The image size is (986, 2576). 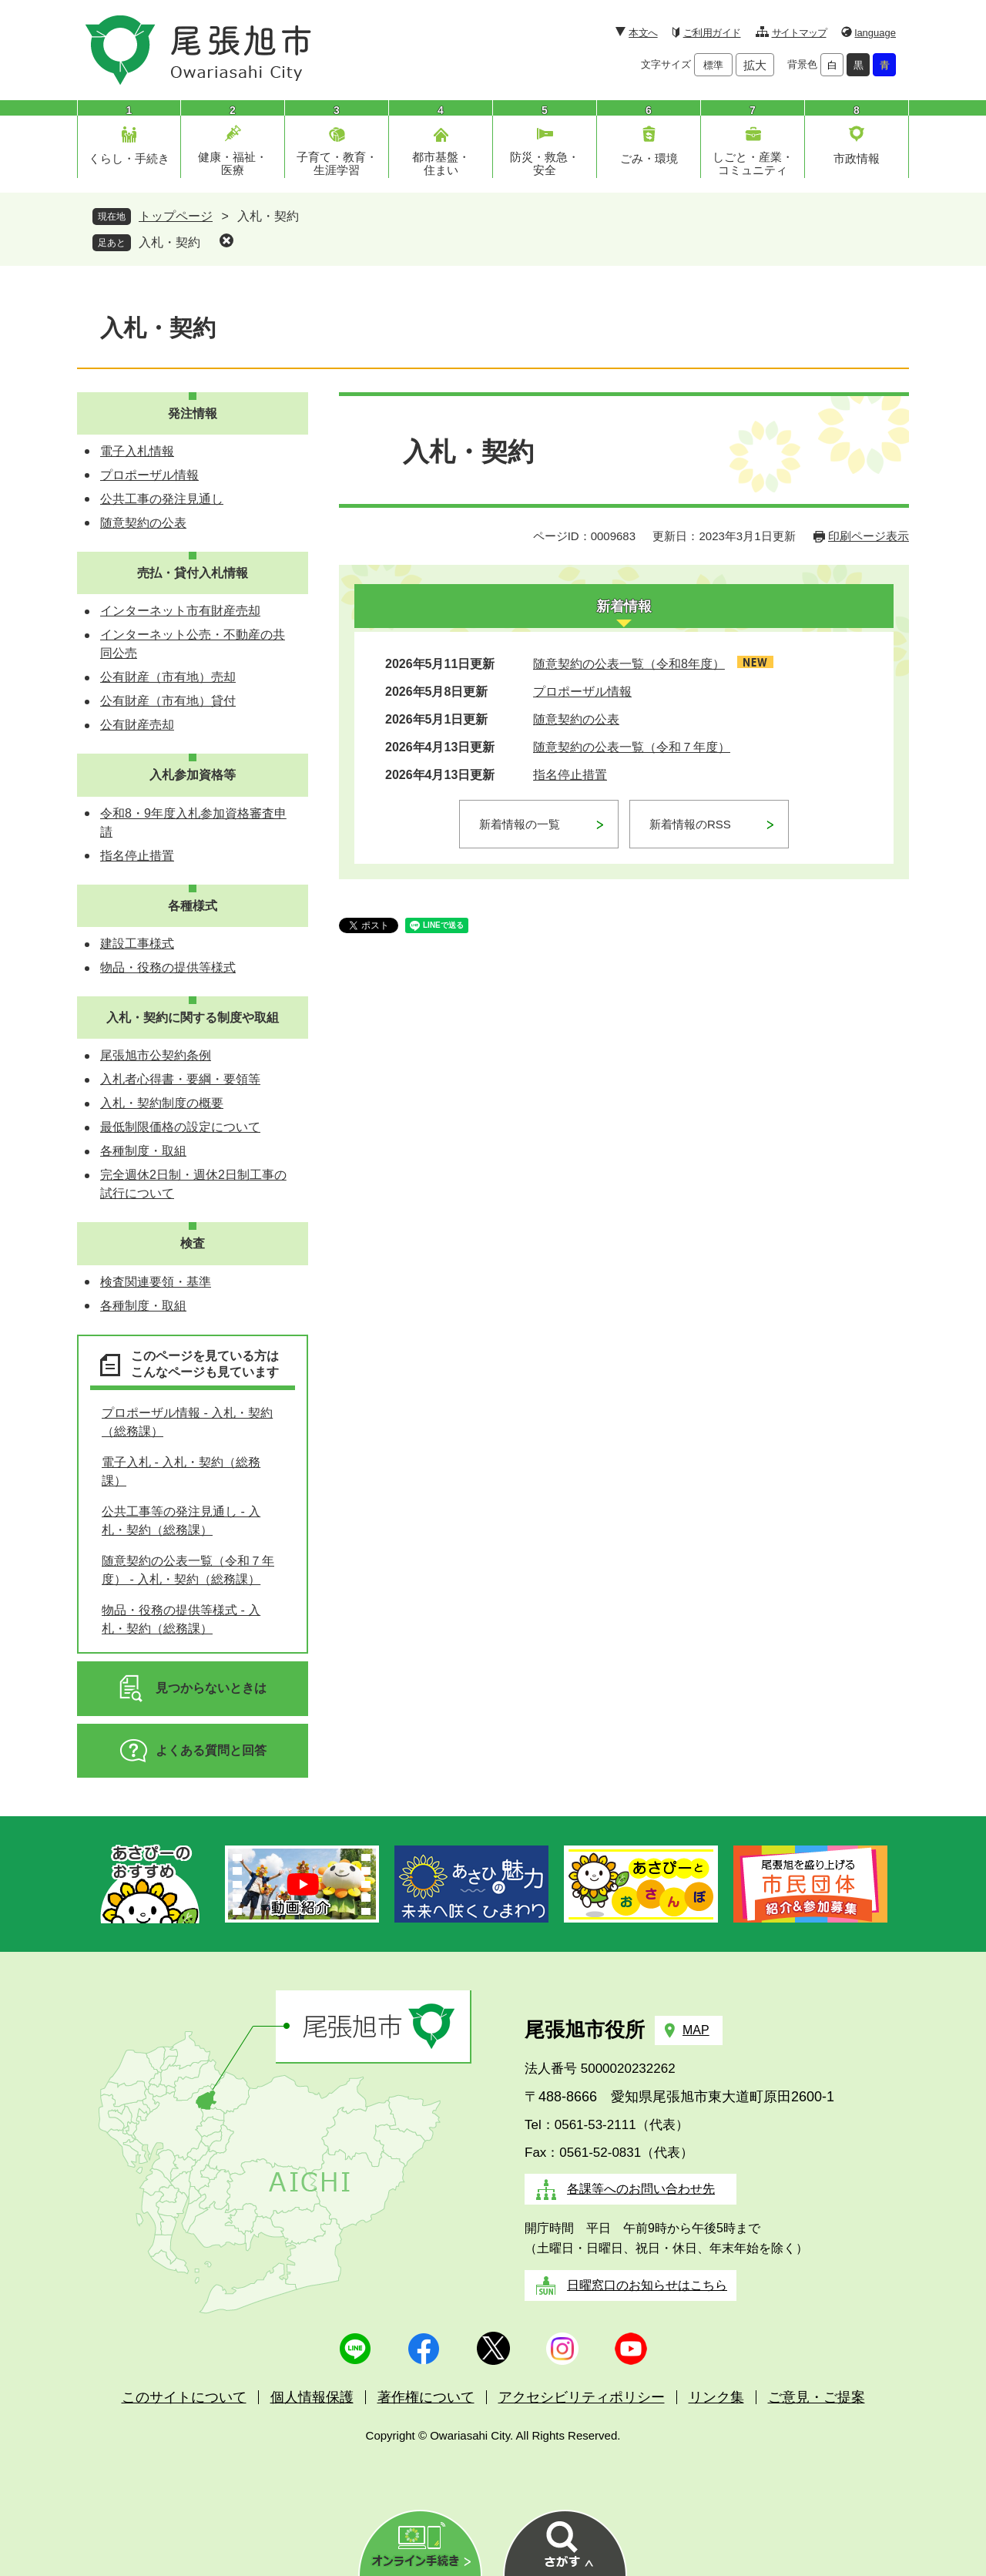 I want to click on くらし・手続き, so click(x=129, y=158).